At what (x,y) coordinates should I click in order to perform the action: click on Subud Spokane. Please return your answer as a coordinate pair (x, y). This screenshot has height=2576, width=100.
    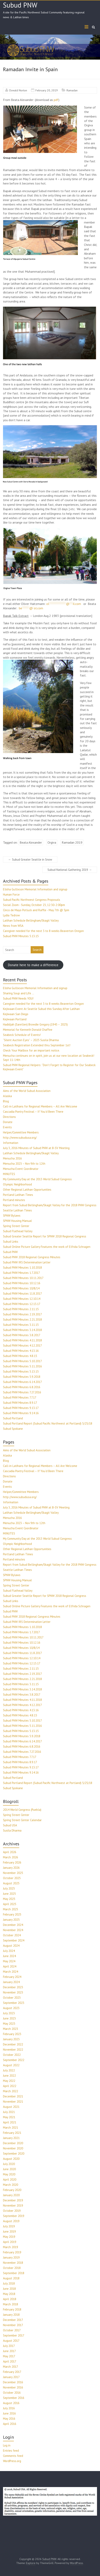
    Looking at the image, I should click on (13, 1429).